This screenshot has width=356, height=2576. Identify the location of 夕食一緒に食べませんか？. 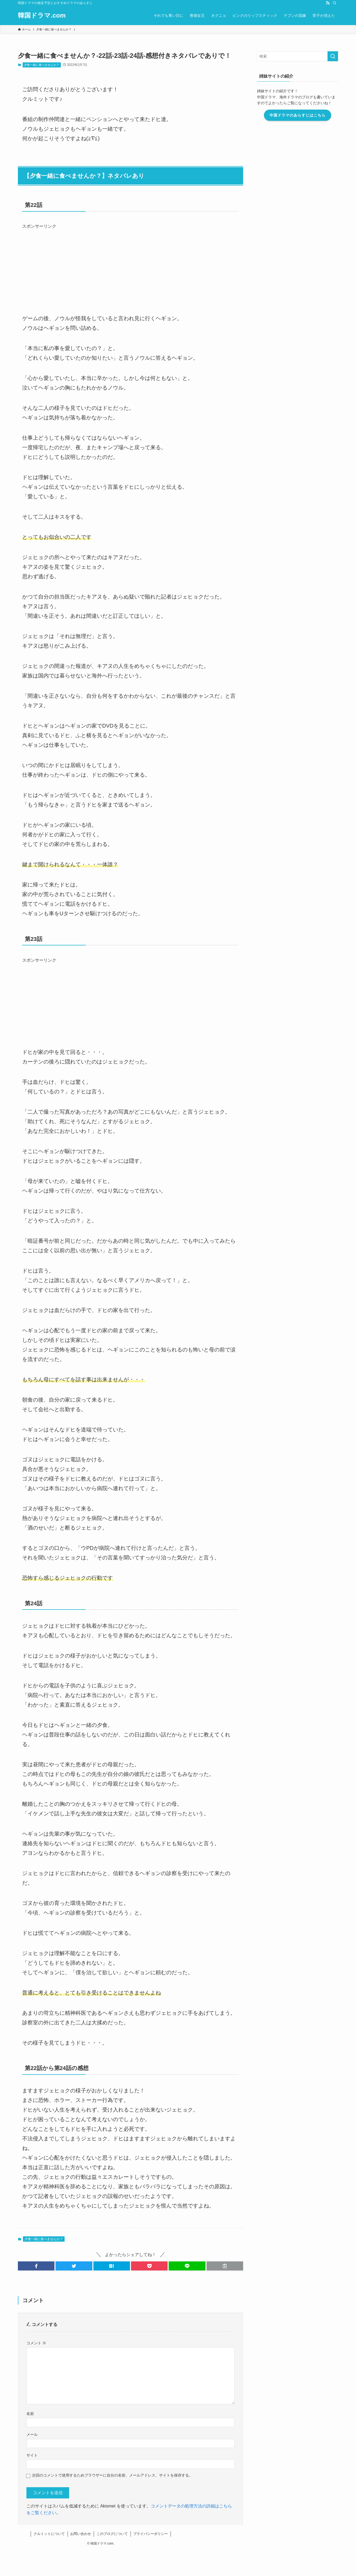
(41, 64).